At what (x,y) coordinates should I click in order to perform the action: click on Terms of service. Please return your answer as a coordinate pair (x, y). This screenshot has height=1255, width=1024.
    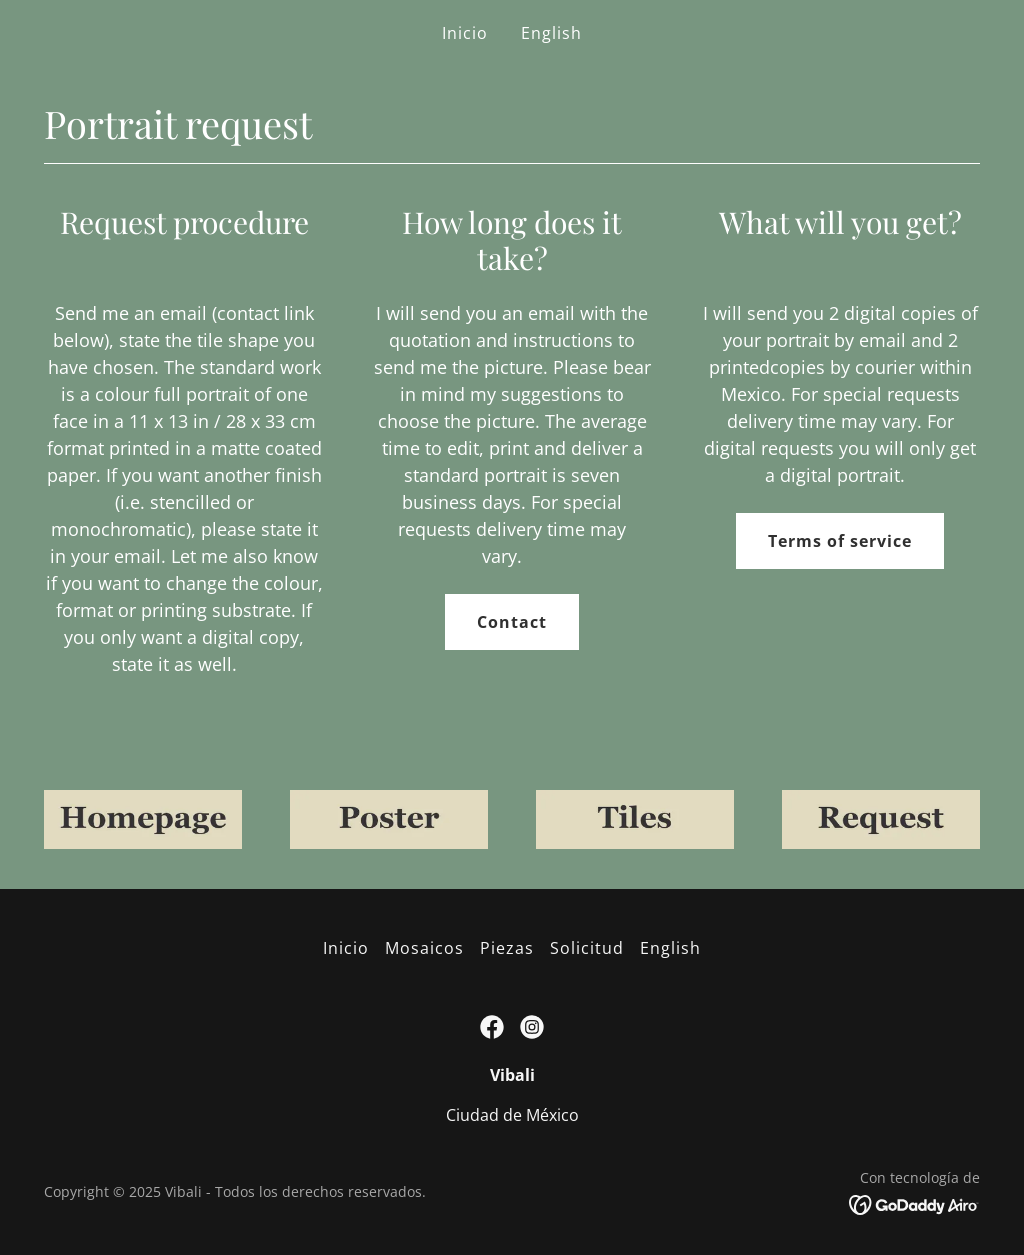
    Looking at the image, I should click on (840, 541).